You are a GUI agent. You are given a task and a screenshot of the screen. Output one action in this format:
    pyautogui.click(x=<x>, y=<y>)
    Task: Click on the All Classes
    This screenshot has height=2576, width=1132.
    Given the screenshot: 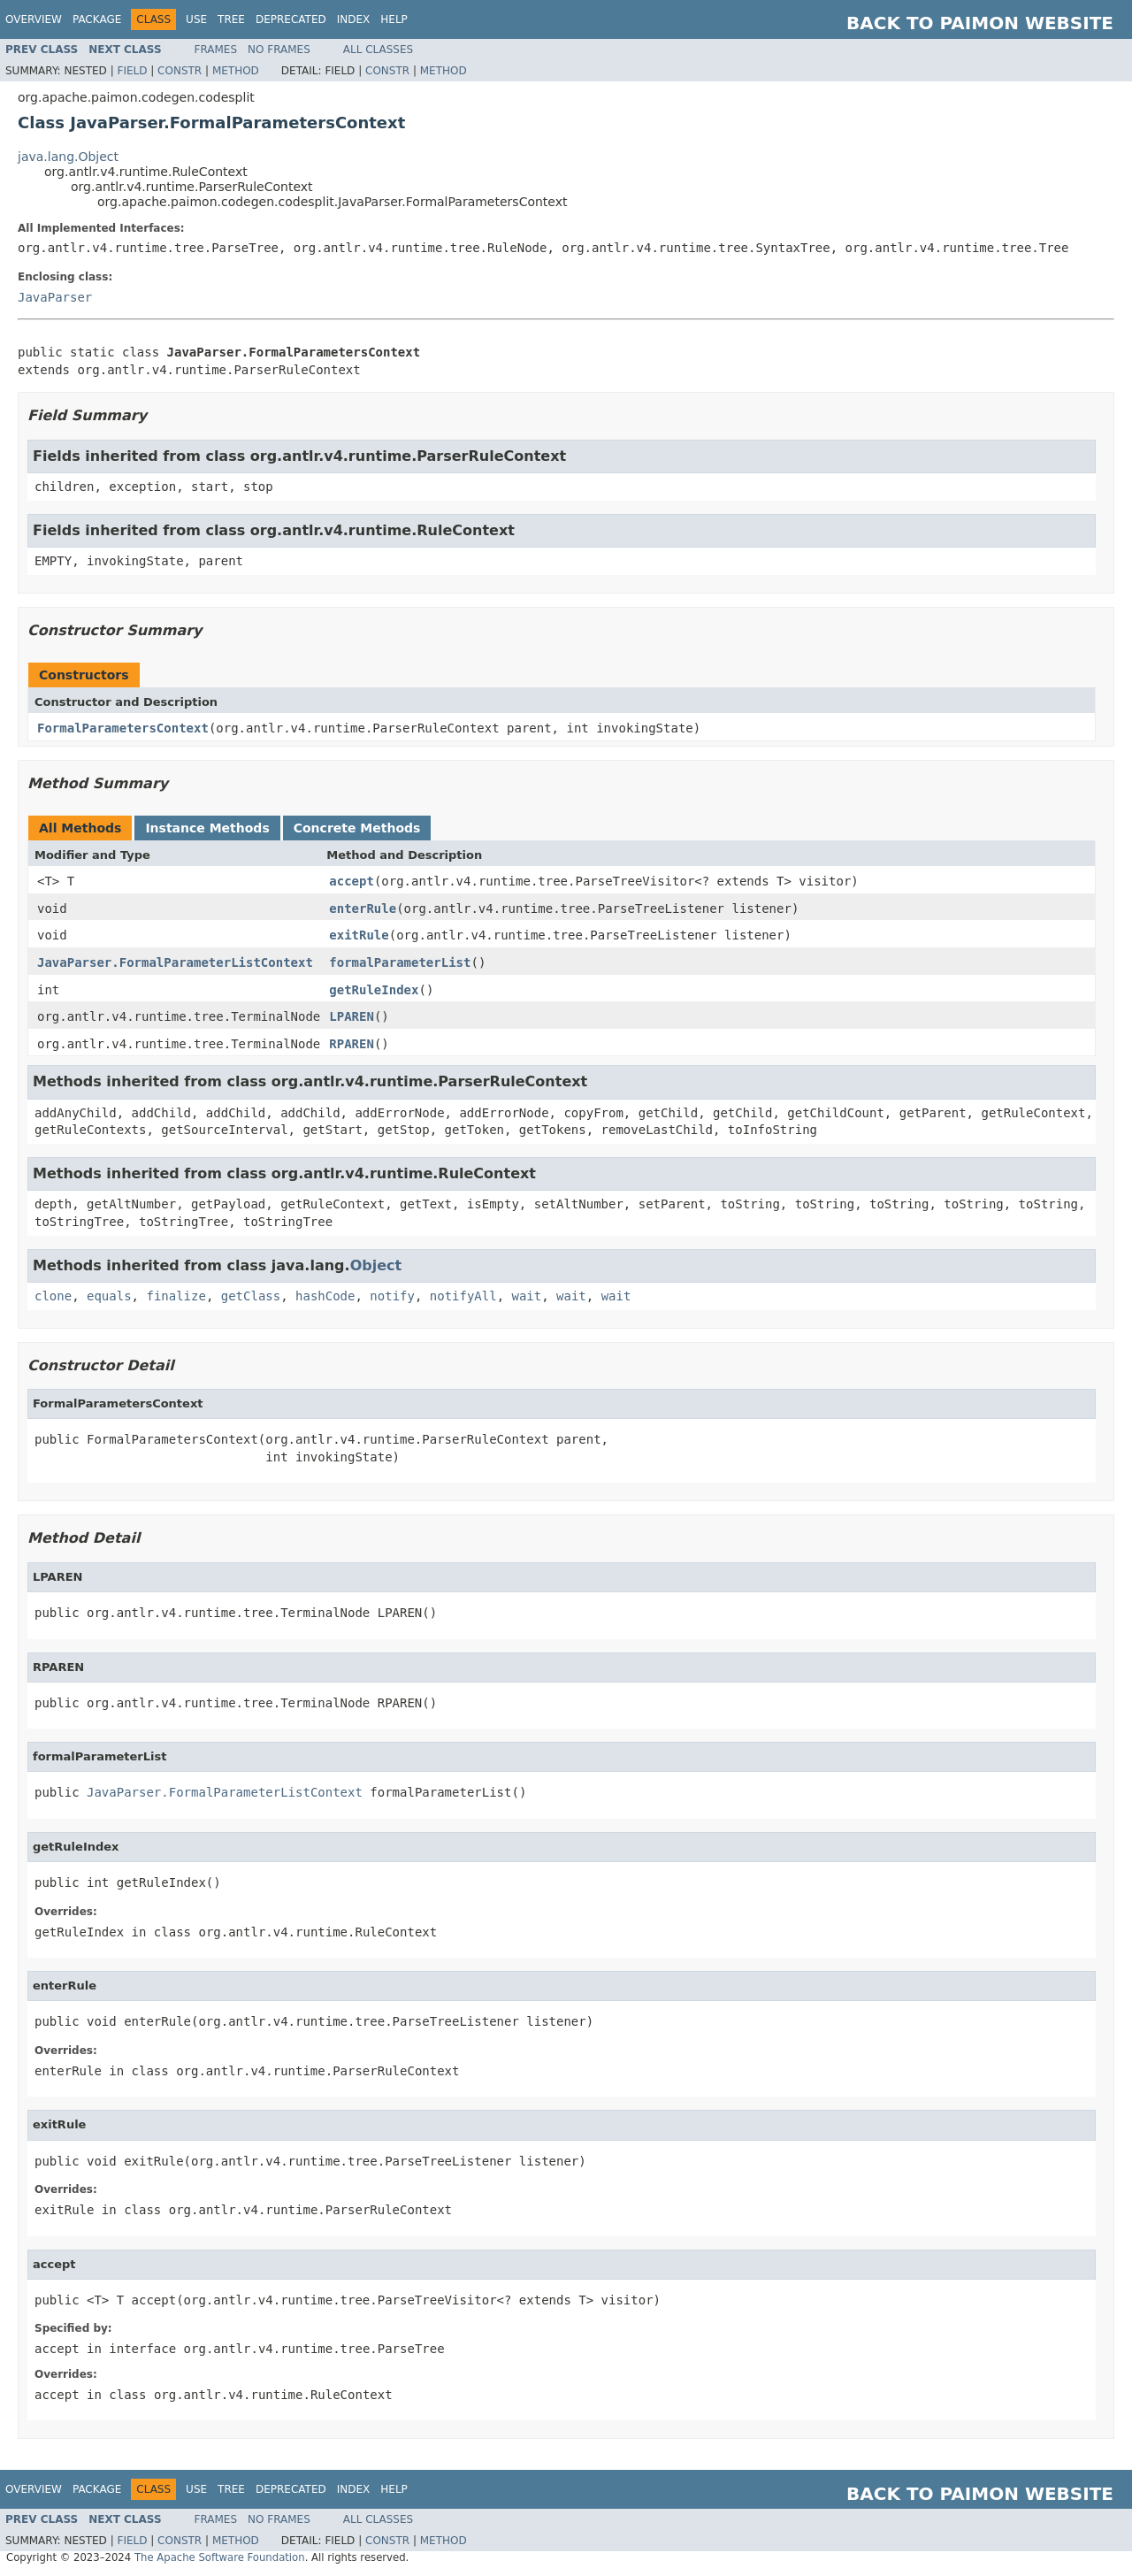 What is the action you would take?
    pyautogui.click(x=378, y=49)
    